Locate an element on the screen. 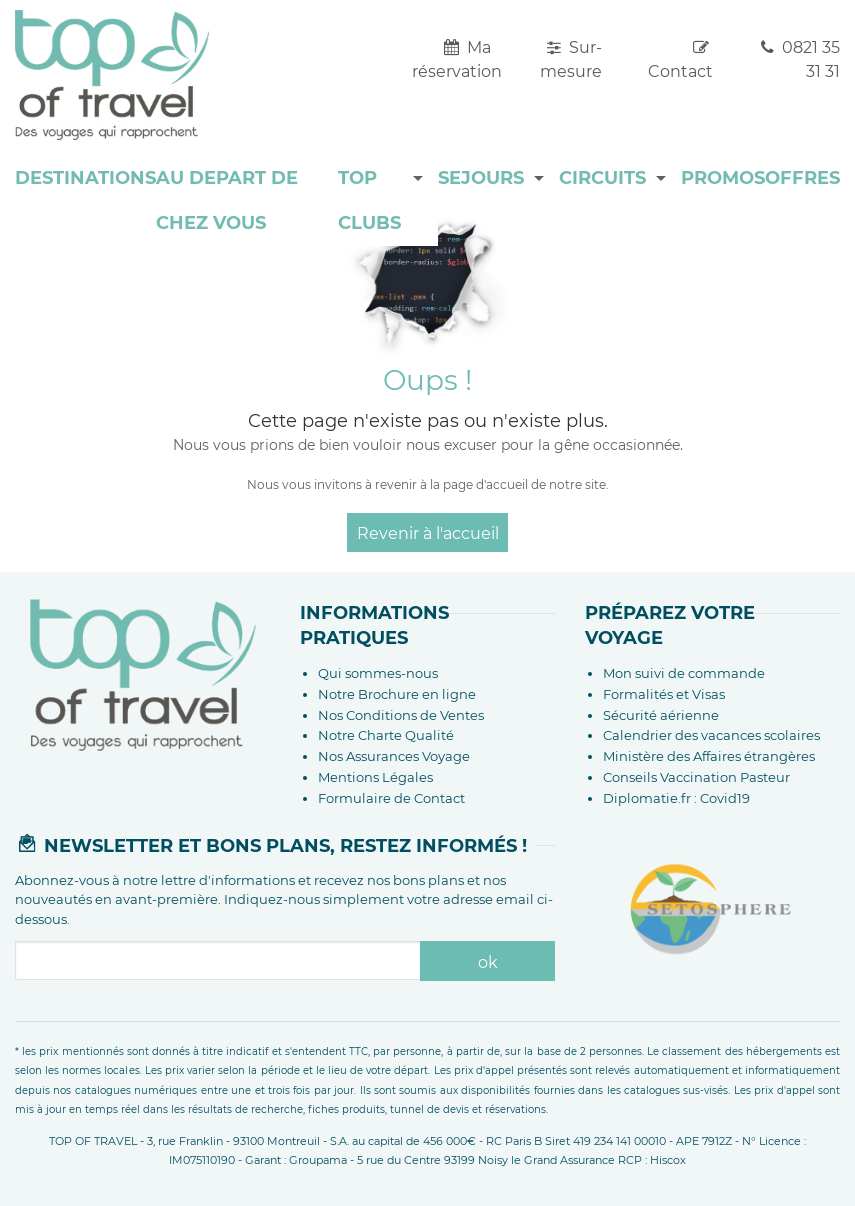  Formulaire de Contact is located at coordinates (391, 798).